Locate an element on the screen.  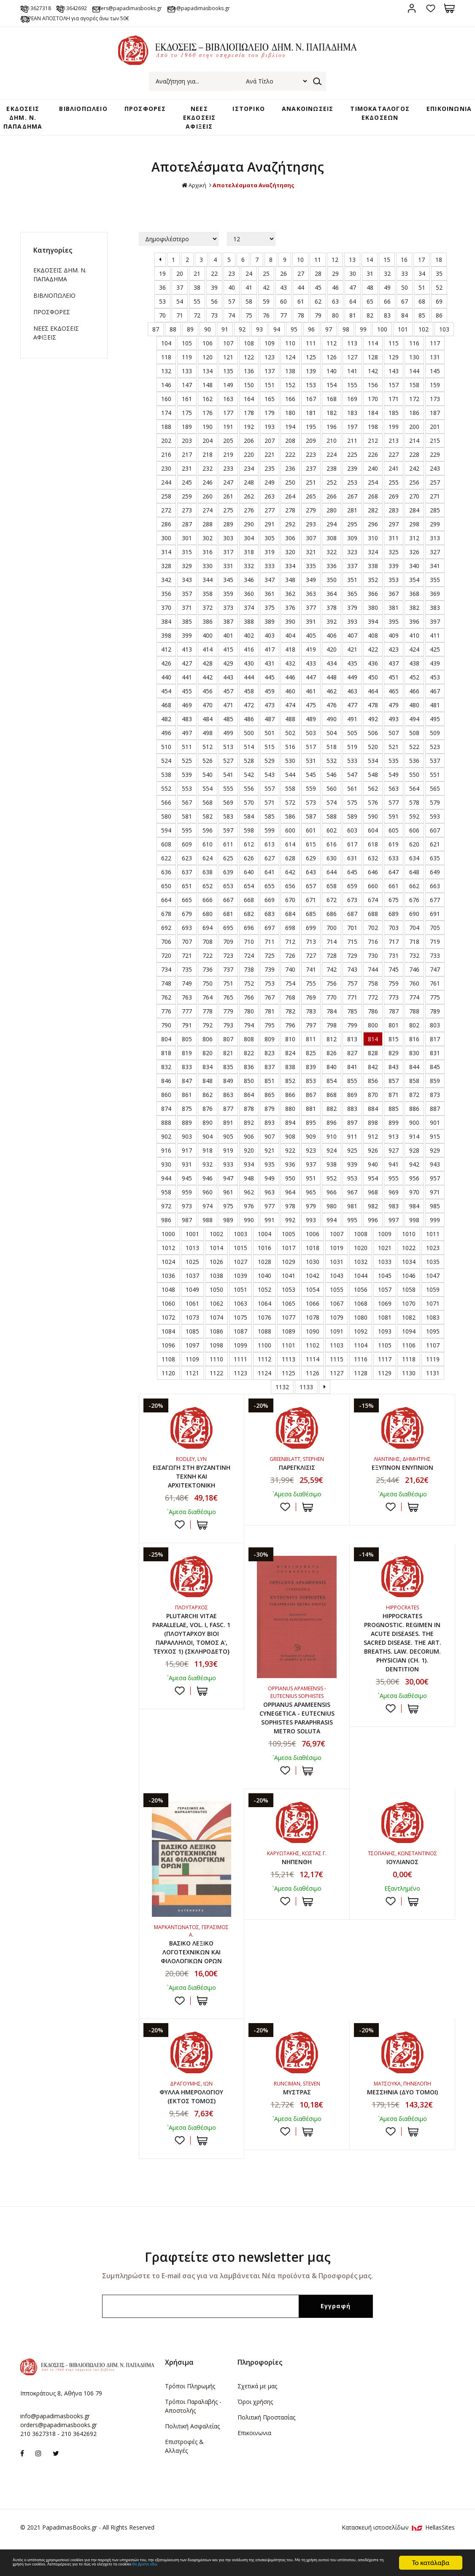
240 is located at coordinates (373, 470).